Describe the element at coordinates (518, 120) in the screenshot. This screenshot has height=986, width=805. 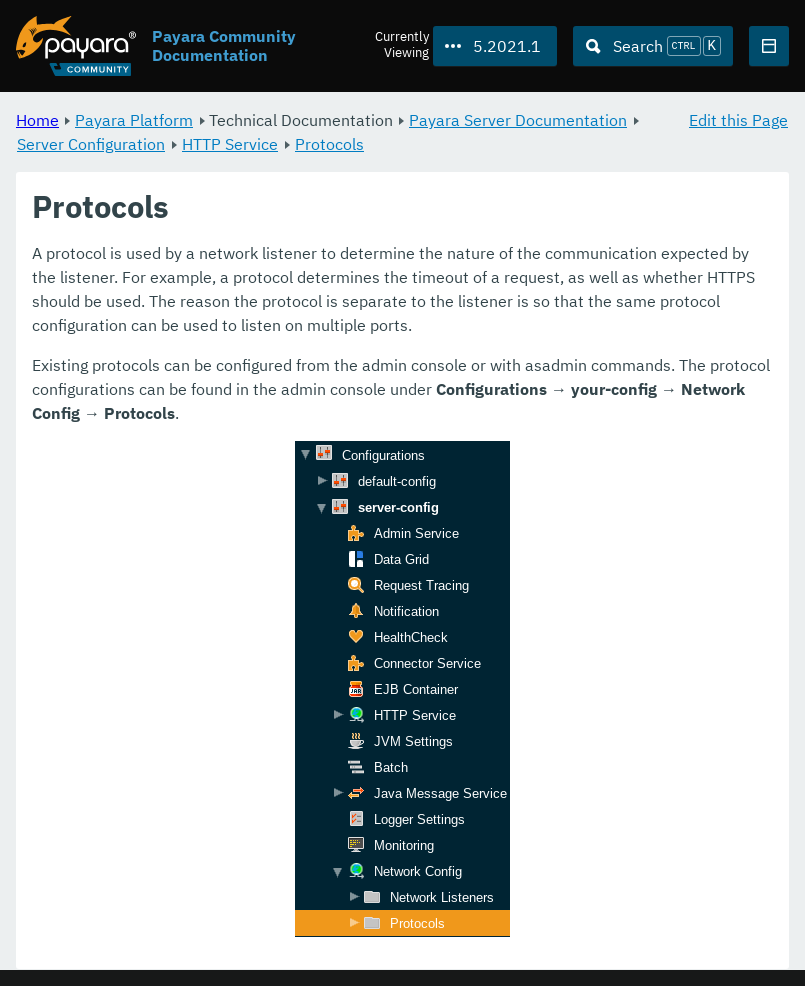
I see `Payara Server Documentation` at that location.